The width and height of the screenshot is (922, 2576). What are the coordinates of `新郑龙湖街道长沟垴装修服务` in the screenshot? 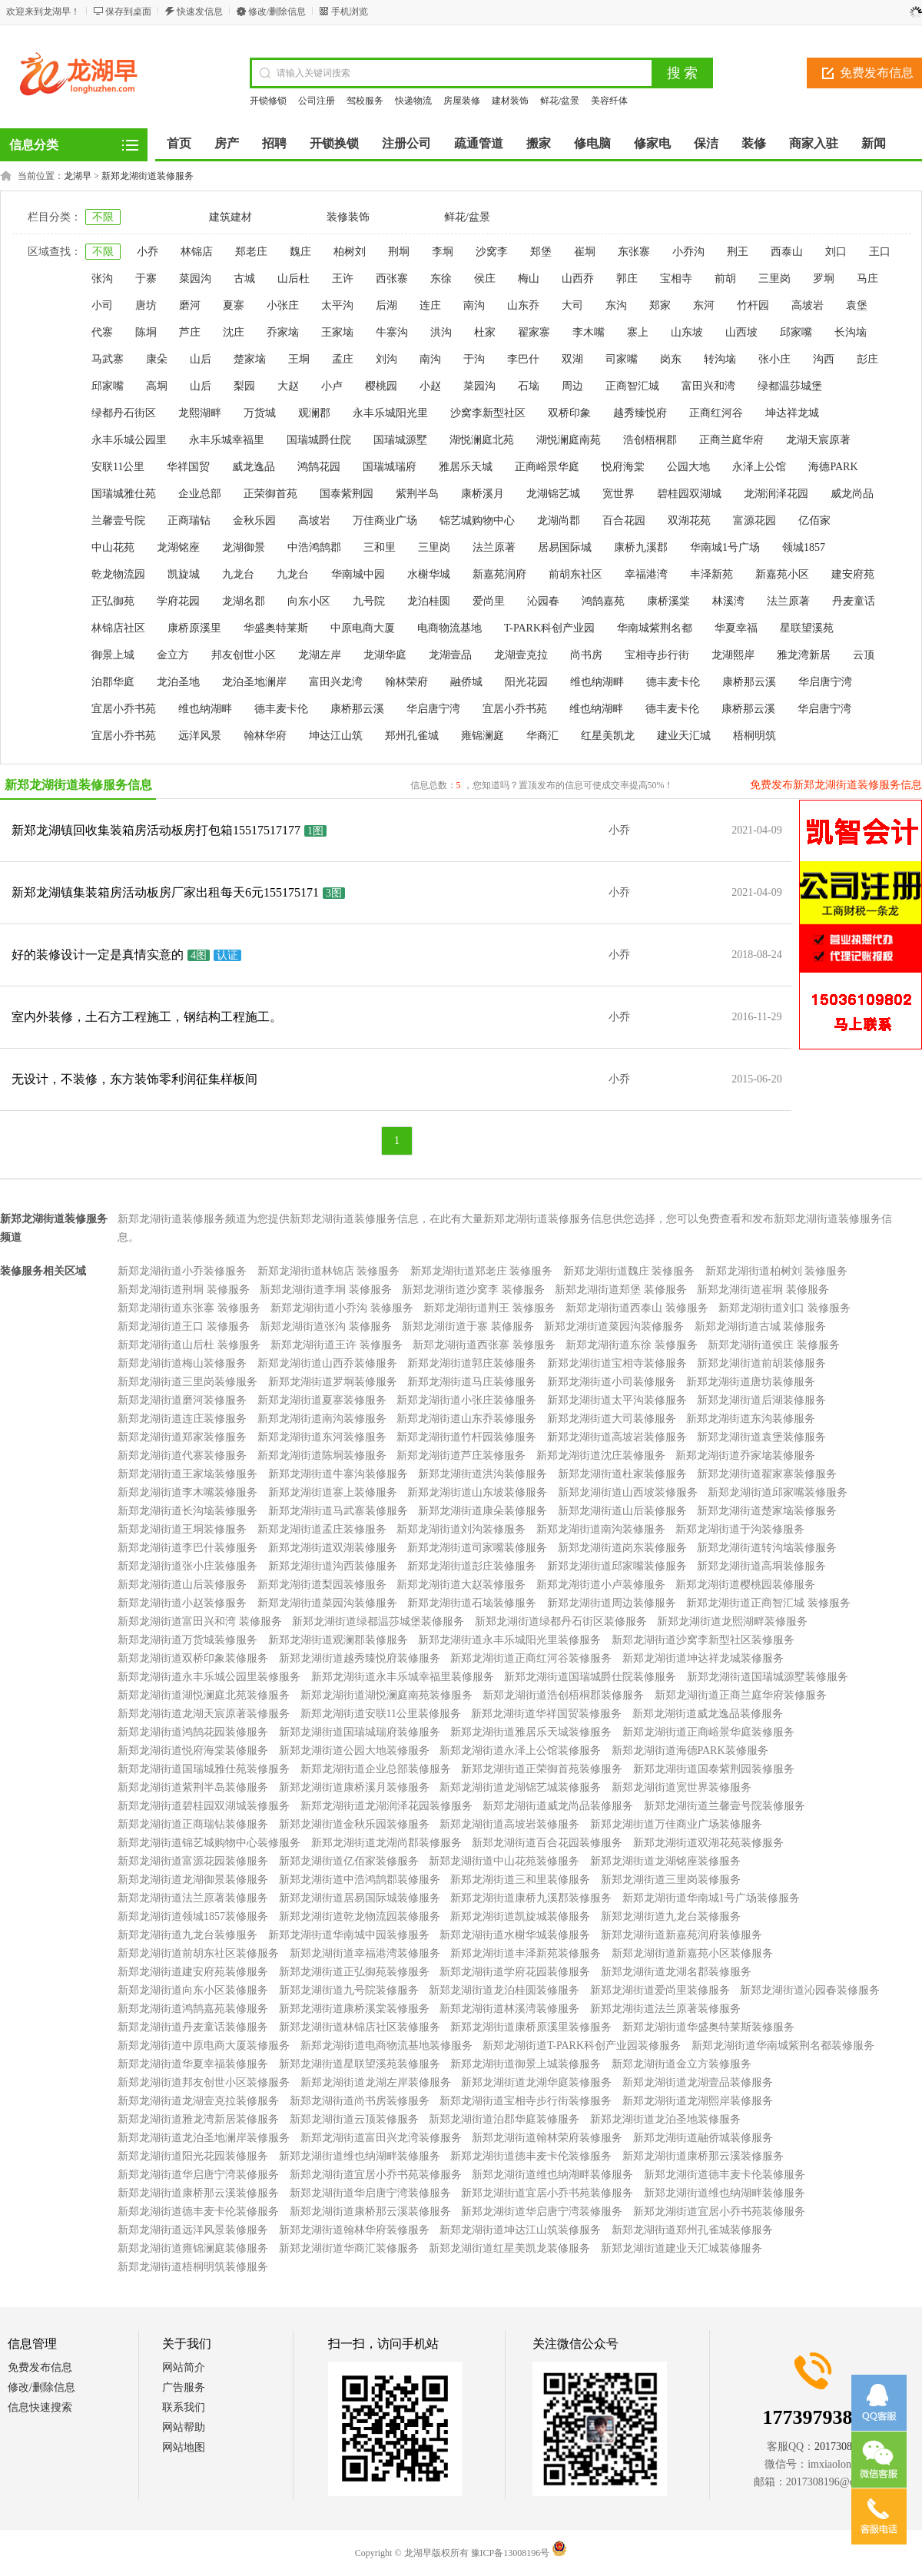 It's located at (187, 1511).